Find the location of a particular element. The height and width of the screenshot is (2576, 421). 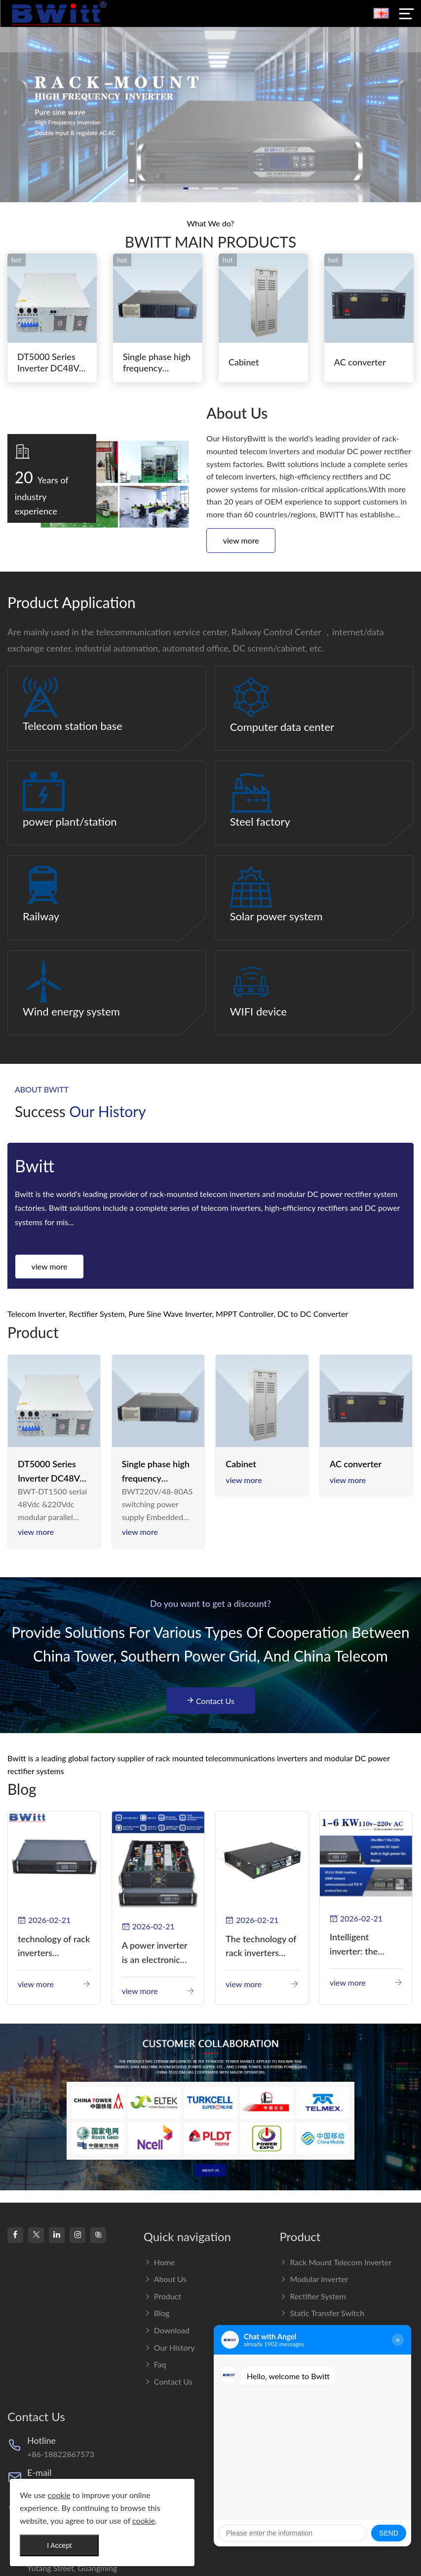

BATTERY is located at coordinates (301, 2398).